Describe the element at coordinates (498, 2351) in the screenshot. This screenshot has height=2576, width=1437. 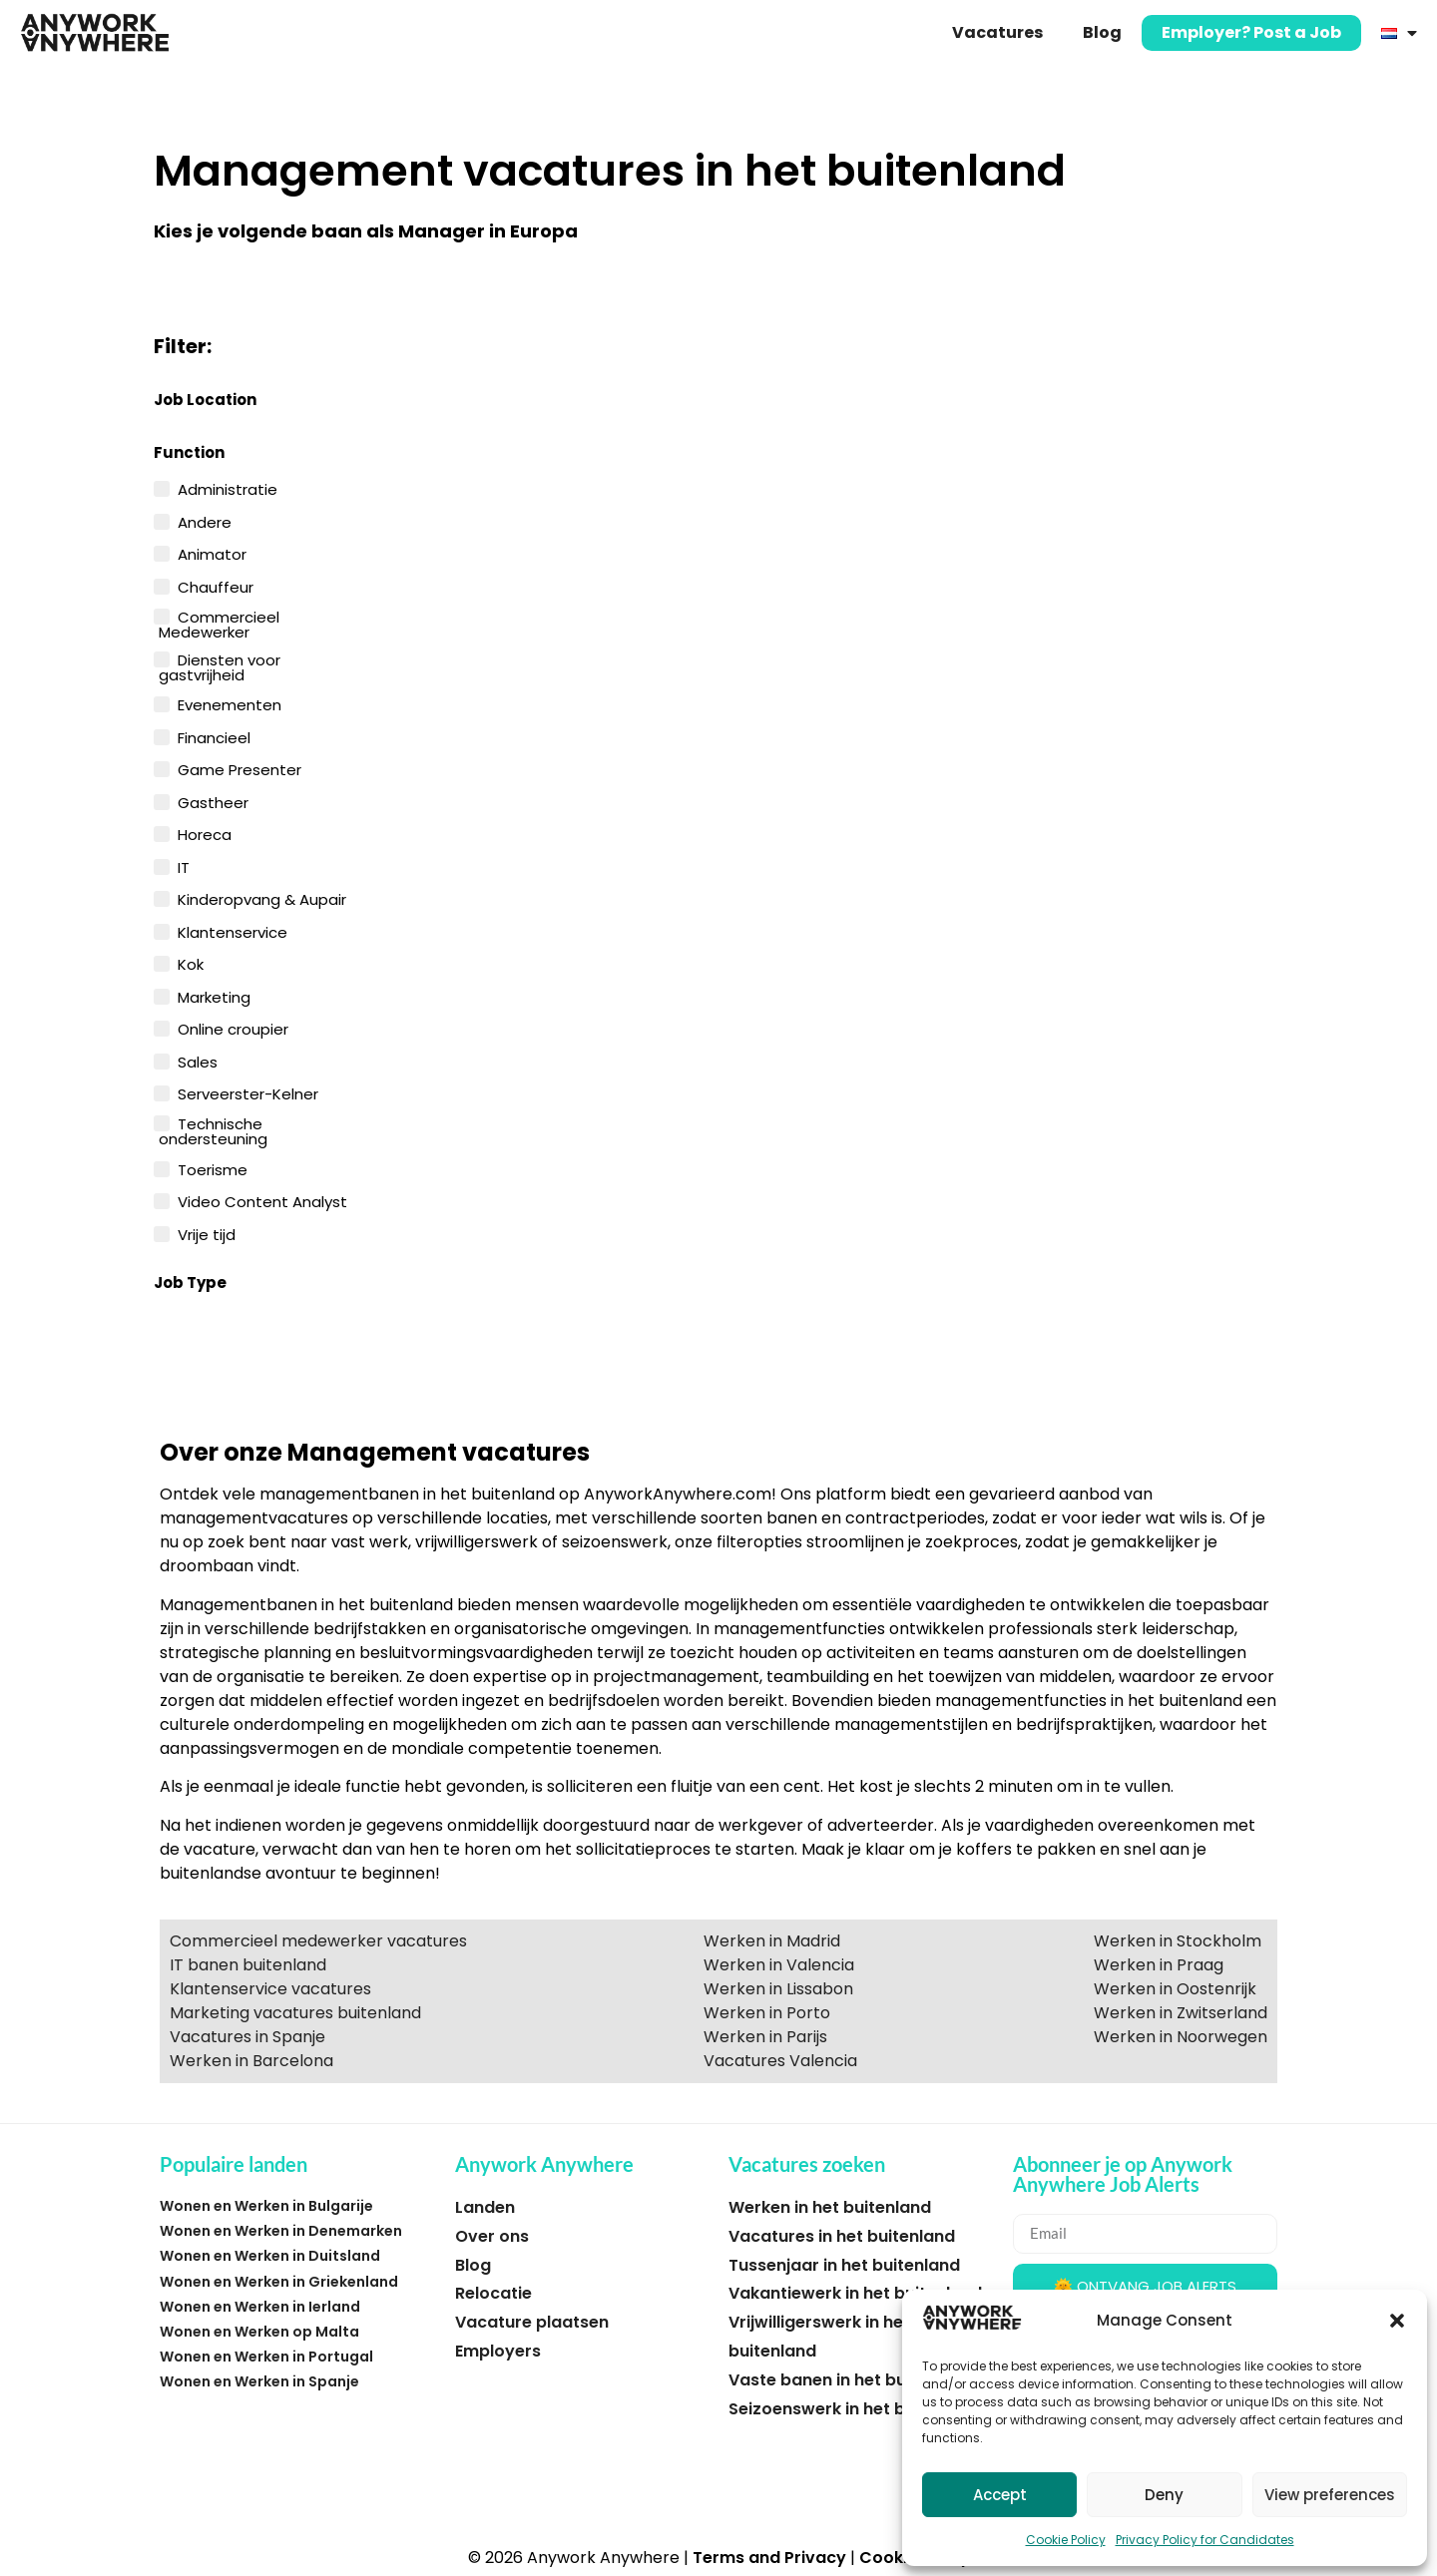
I see `Employers` at that location.